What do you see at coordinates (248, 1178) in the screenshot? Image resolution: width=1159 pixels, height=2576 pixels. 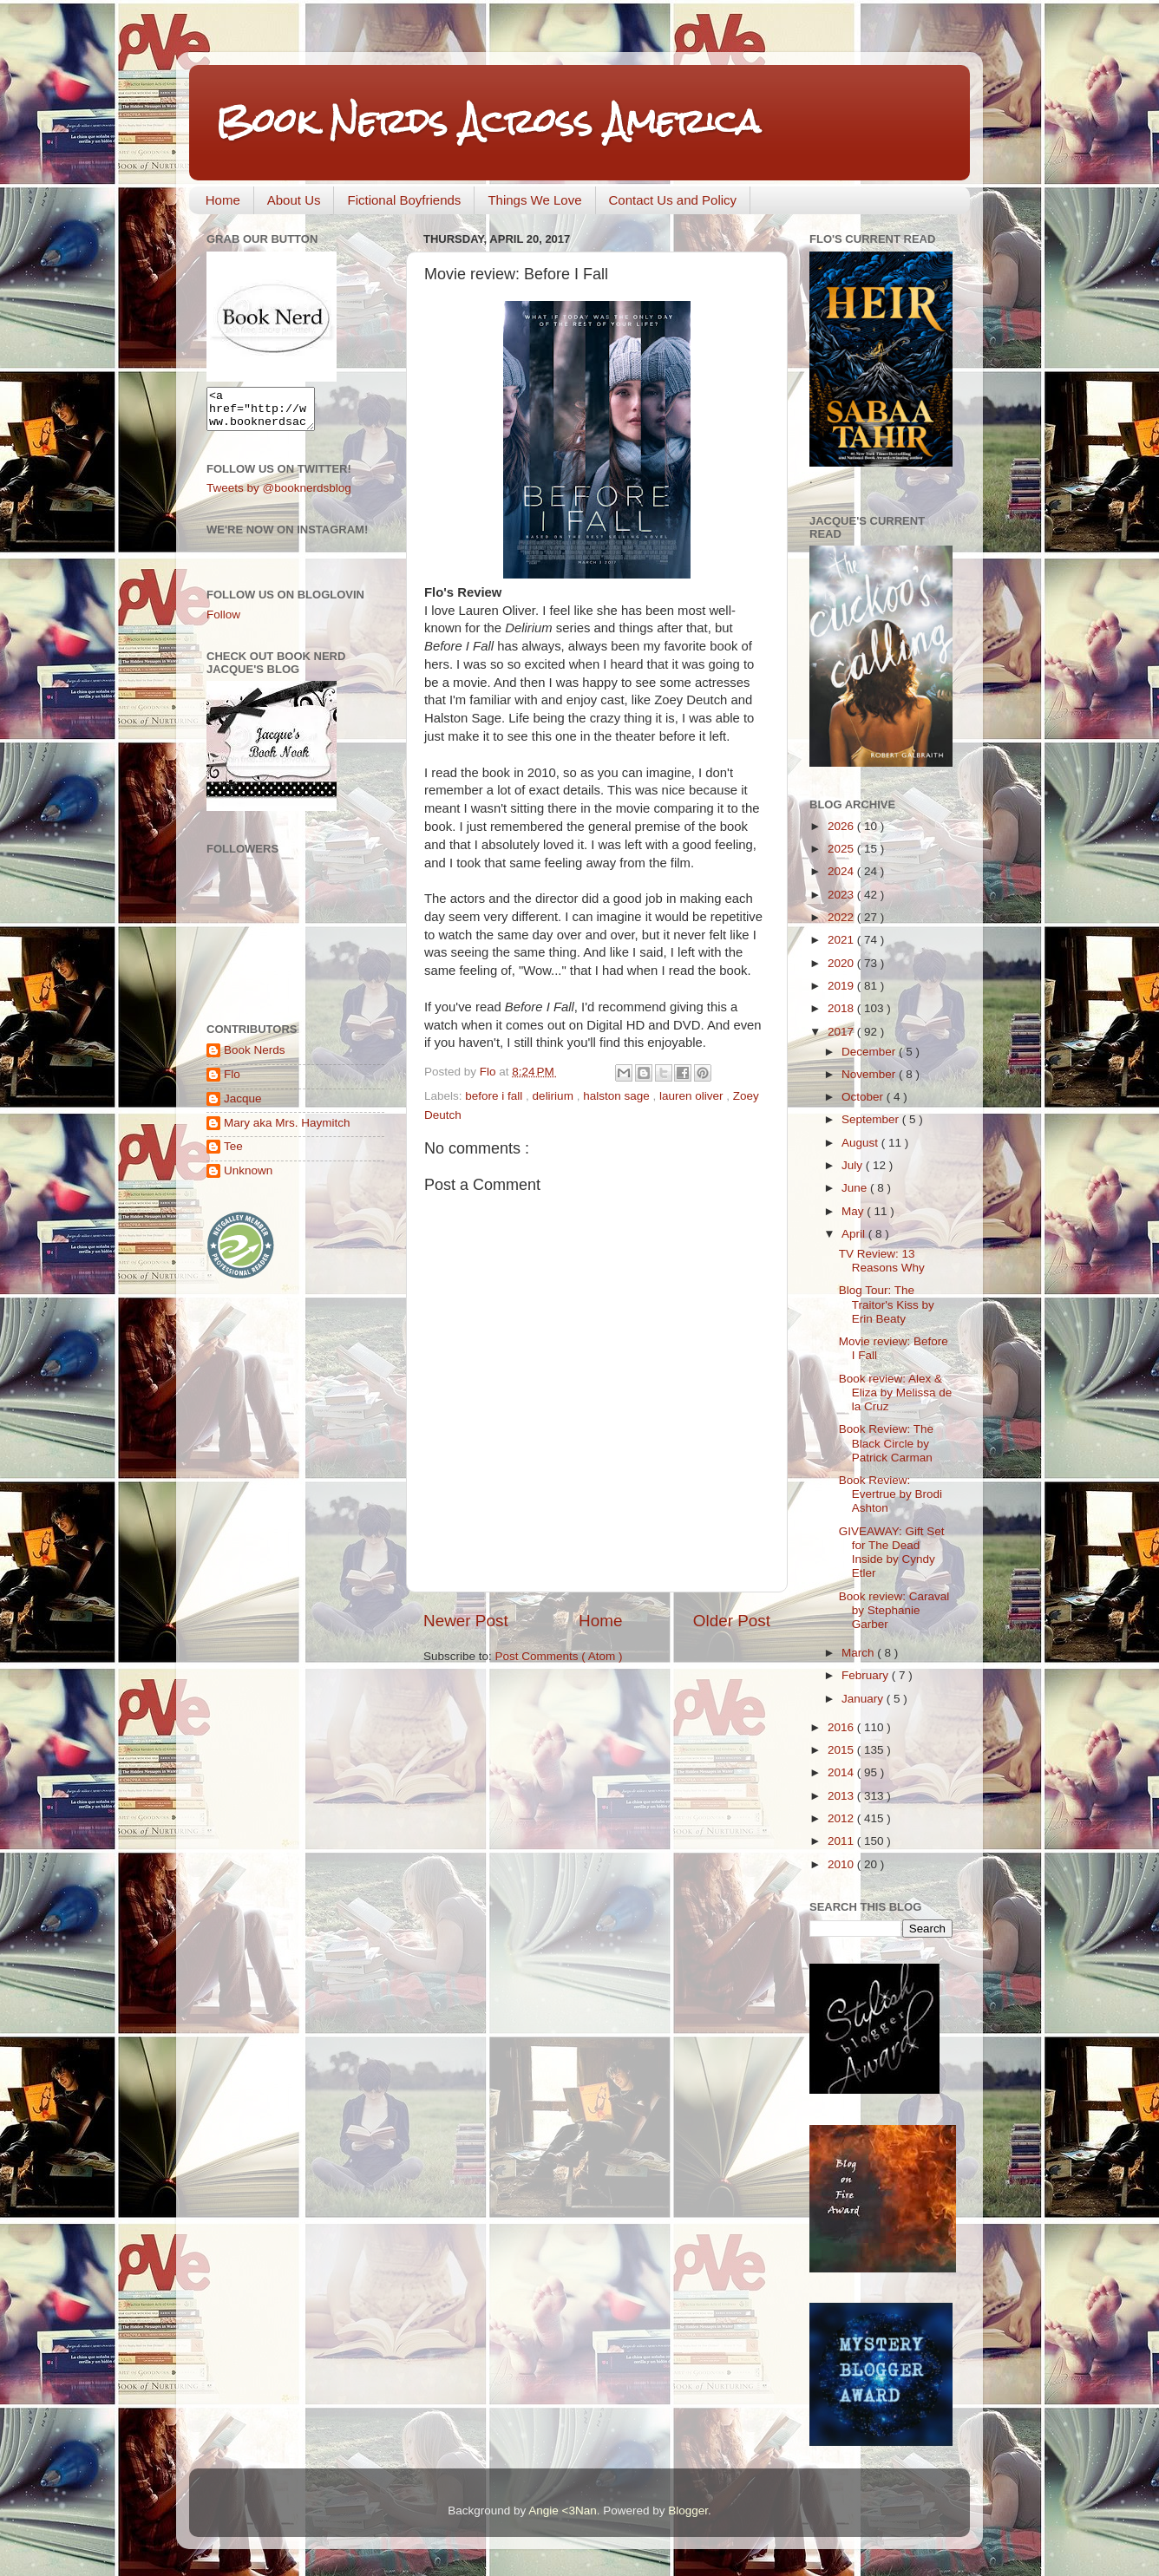 I see `Unknown` at bounding box center [248, 1178].